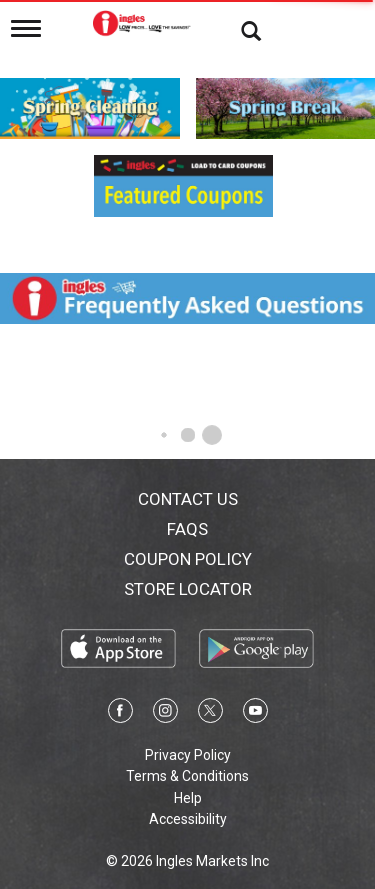 This screenshot has width=375, height=889. What do you see at coordinates (188, 798) in the screenshot?
I see `Help` at bounding box center [188, 798].